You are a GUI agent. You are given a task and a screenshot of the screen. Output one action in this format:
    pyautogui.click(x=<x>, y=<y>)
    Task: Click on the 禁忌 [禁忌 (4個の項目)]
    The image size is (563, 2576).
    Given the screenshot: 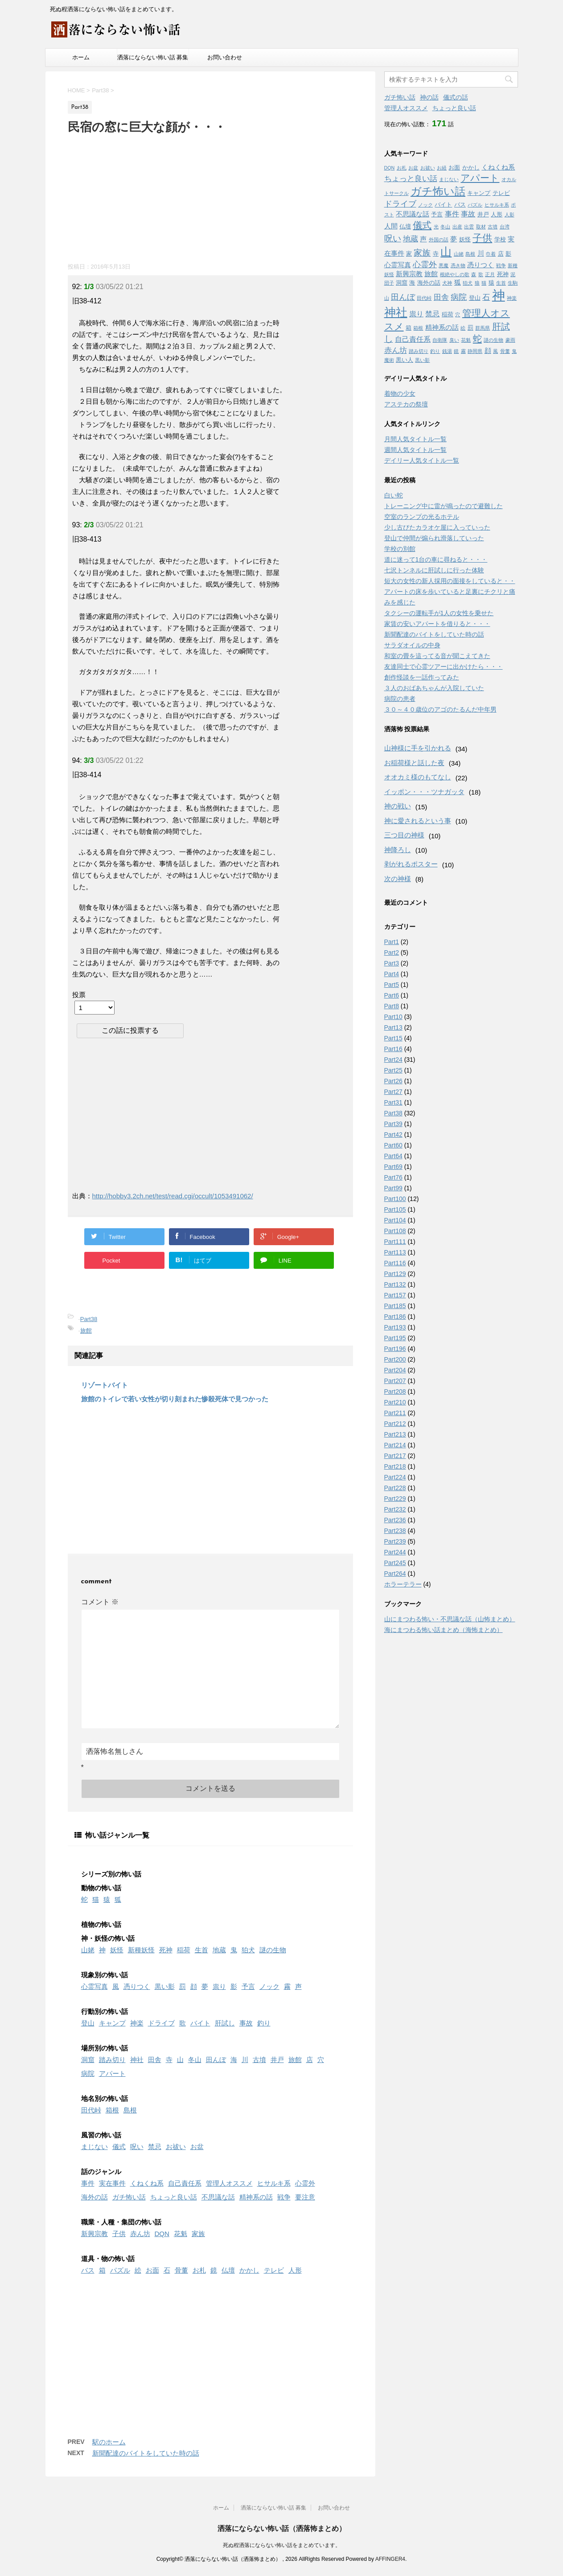 What is the action you would take?
    pyautogui.click(x=432, y=314)
    